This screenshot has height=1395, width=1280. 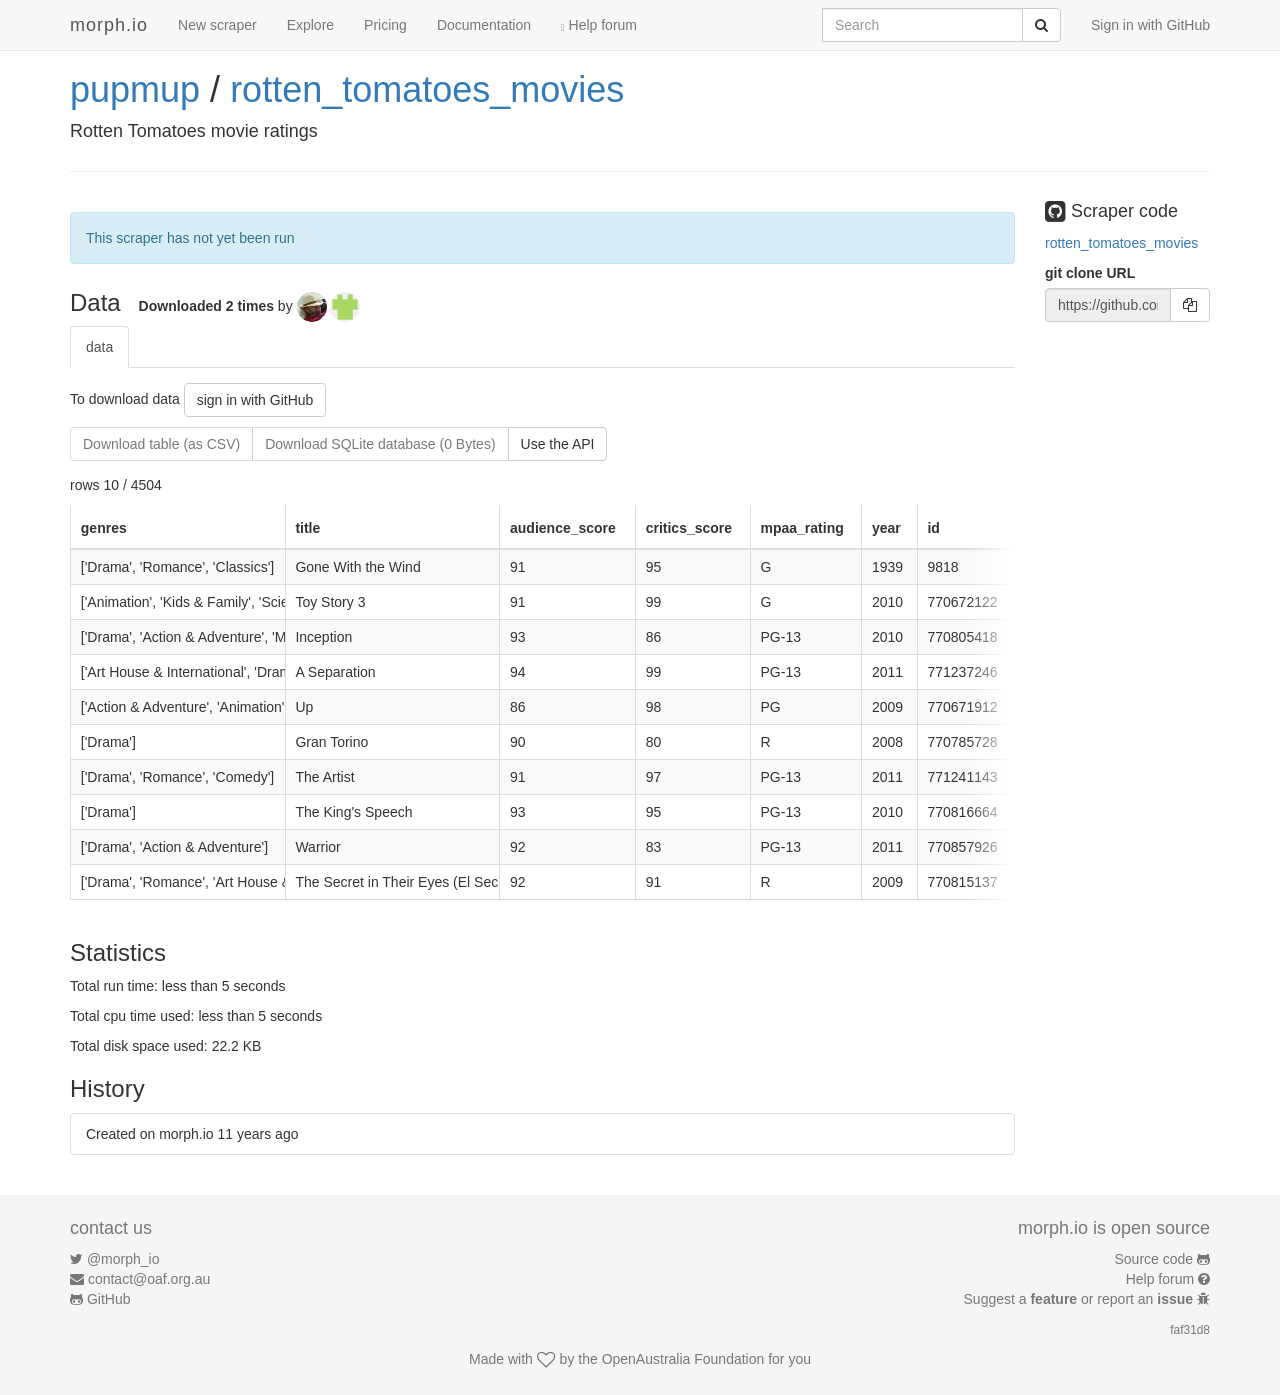 I want to click on Sign in with GitHub, so click(x=1150, y=25).